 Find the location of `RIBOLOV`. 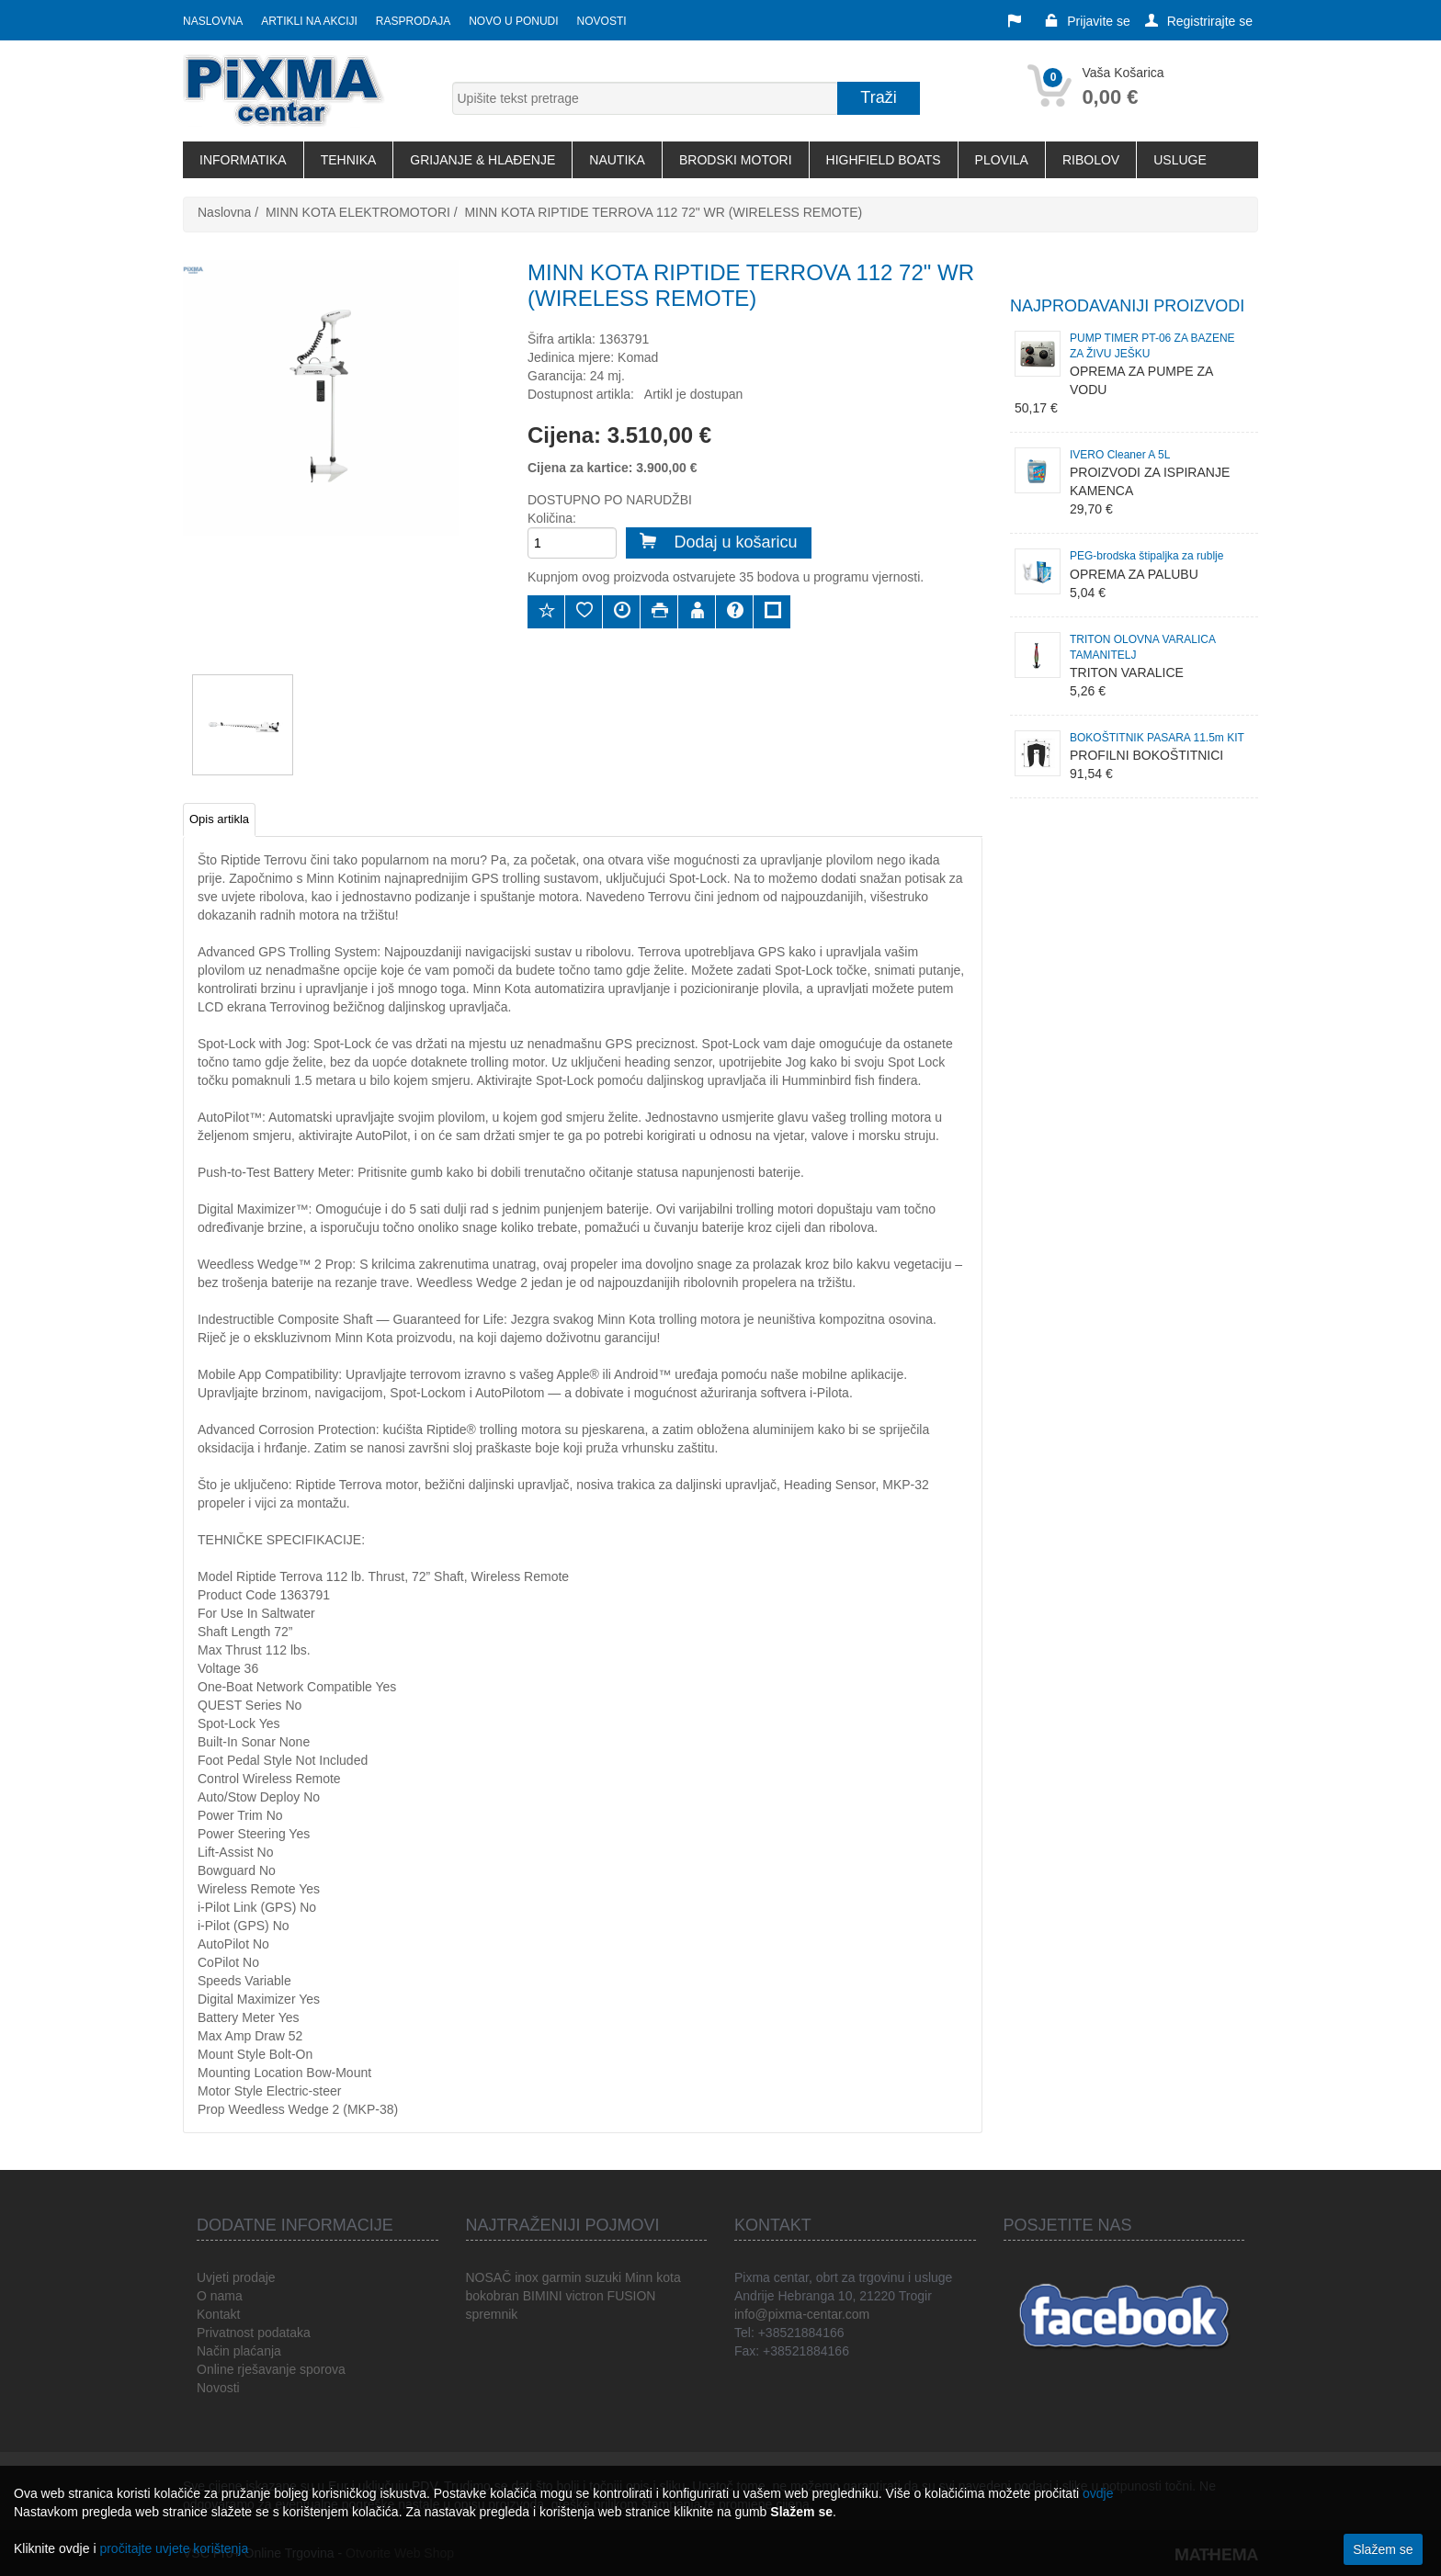

RIBOLOV is located at coordinates (1090, 160).